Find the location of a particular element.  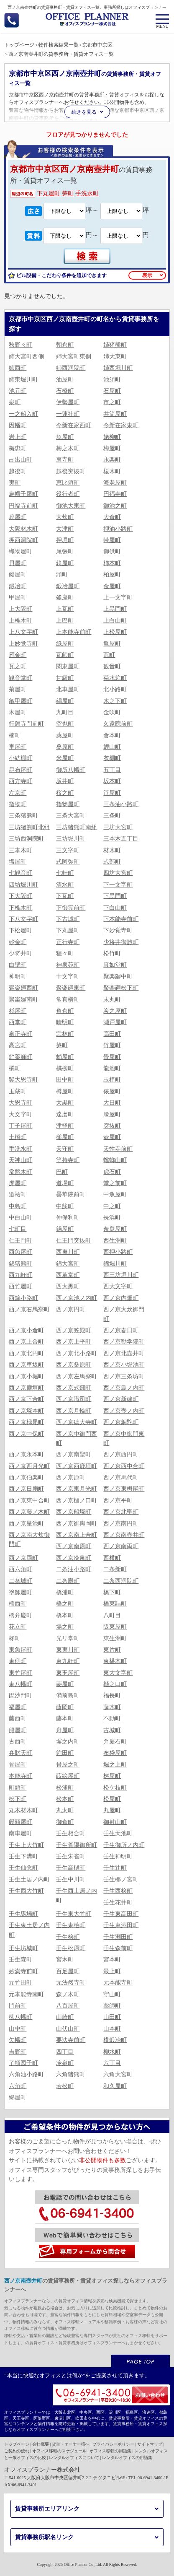

賃貸事務所駅名リンク is located at coordinates (44, 2537).